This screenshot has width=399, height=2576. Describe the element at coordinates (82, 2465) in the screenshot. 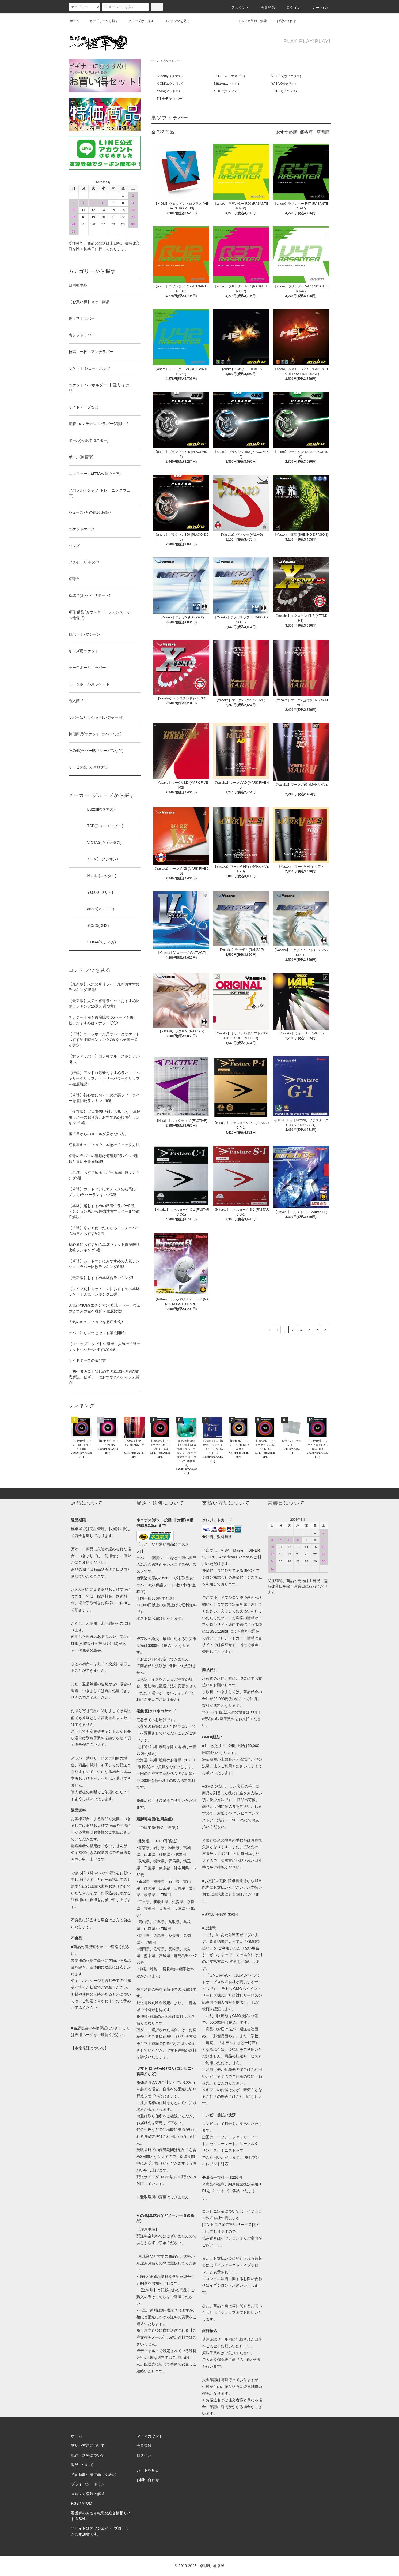

I see `返品について` at that location.